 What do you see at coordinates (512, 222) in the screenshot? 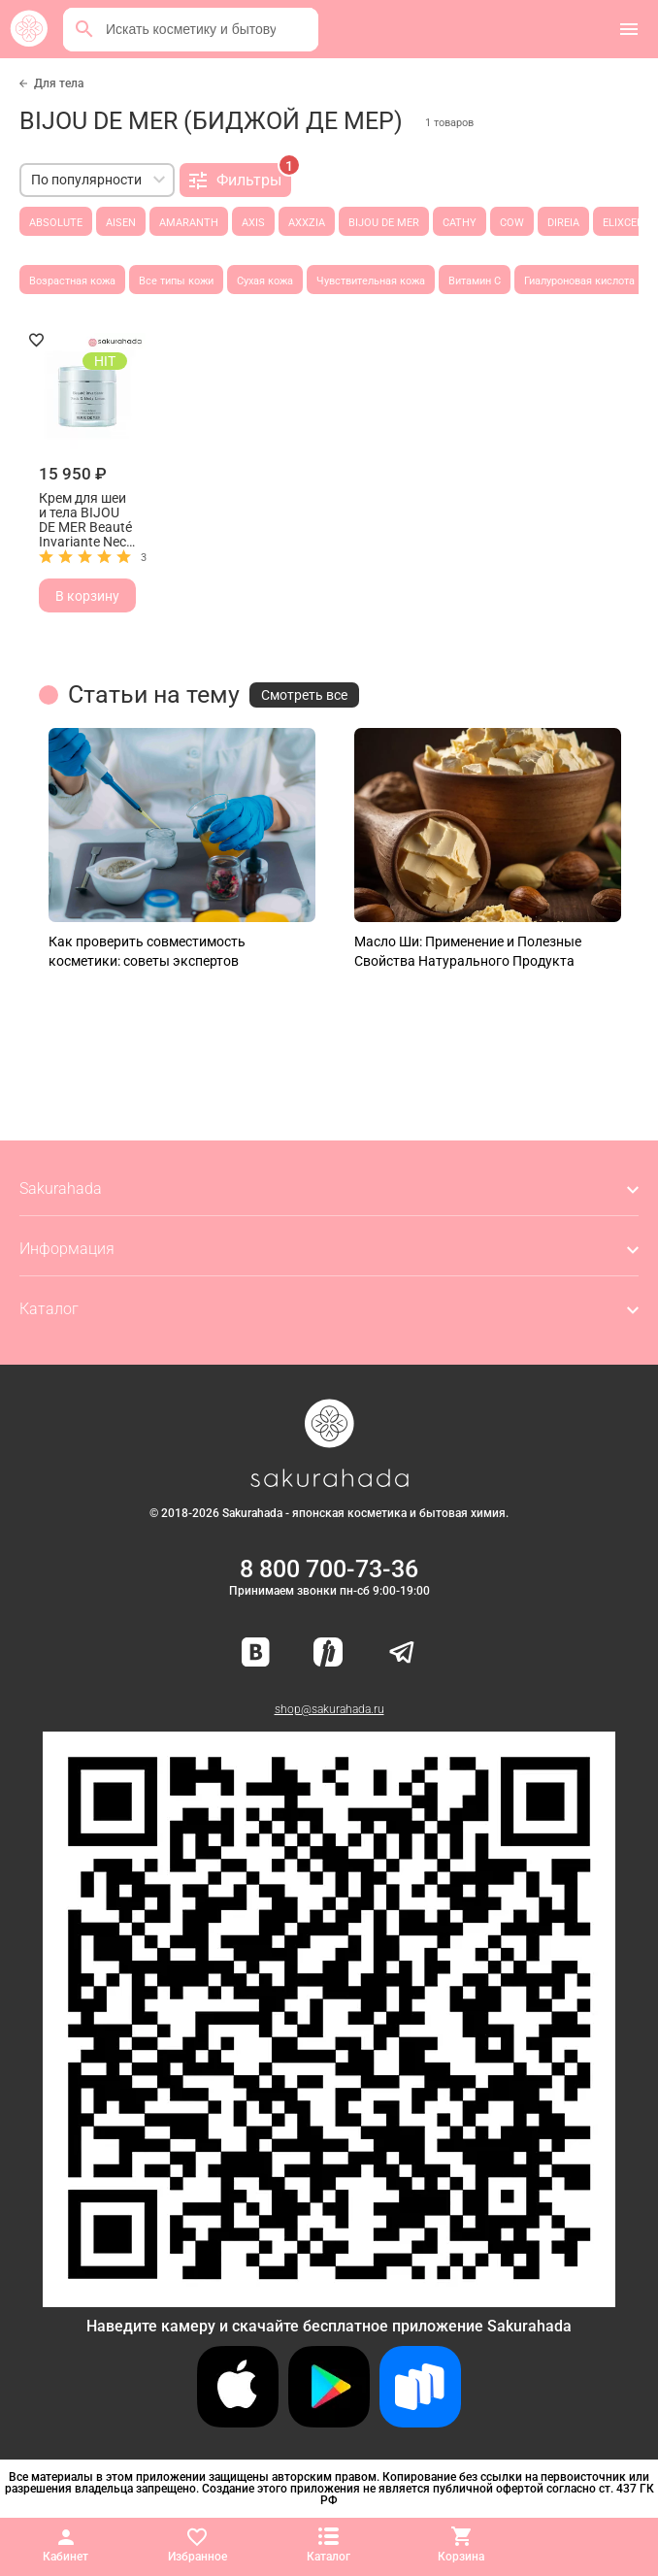
I see `COW` at bounding box center [512, 222].